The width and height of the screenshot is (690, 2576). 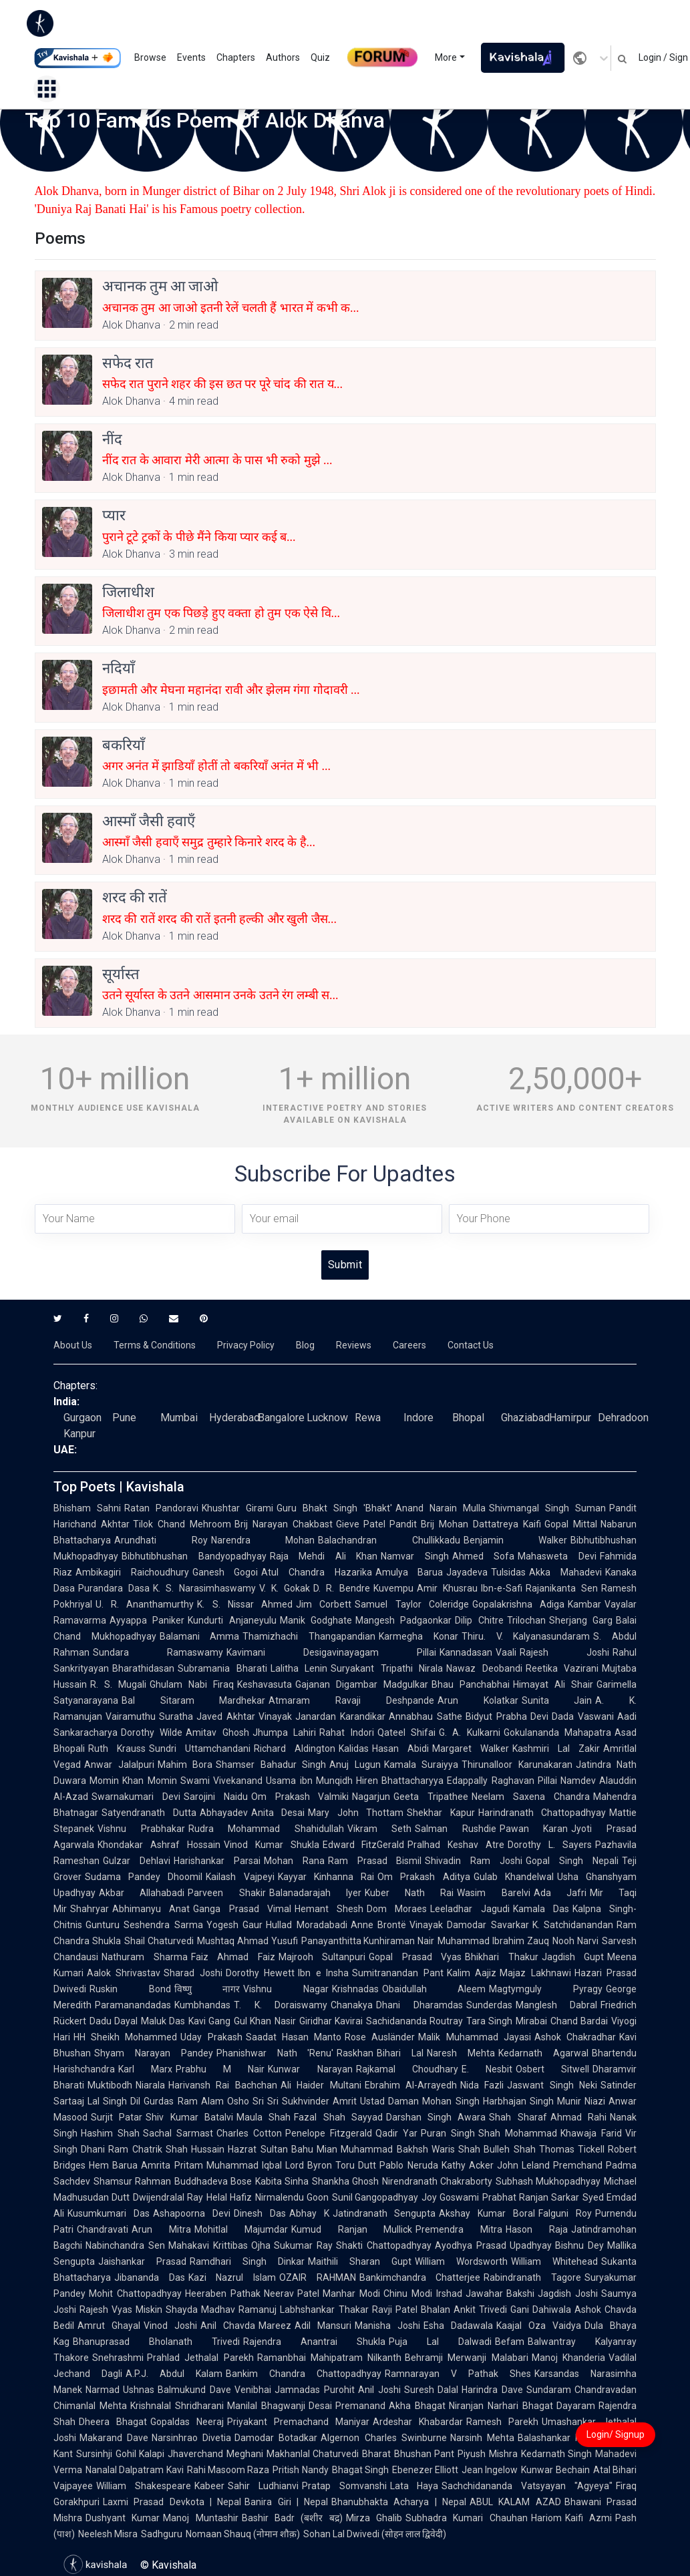 What do you see at coordinates (525, 1417) in the screenshot?
I see `Ghaziabad` at bounding box center [525, 1417].